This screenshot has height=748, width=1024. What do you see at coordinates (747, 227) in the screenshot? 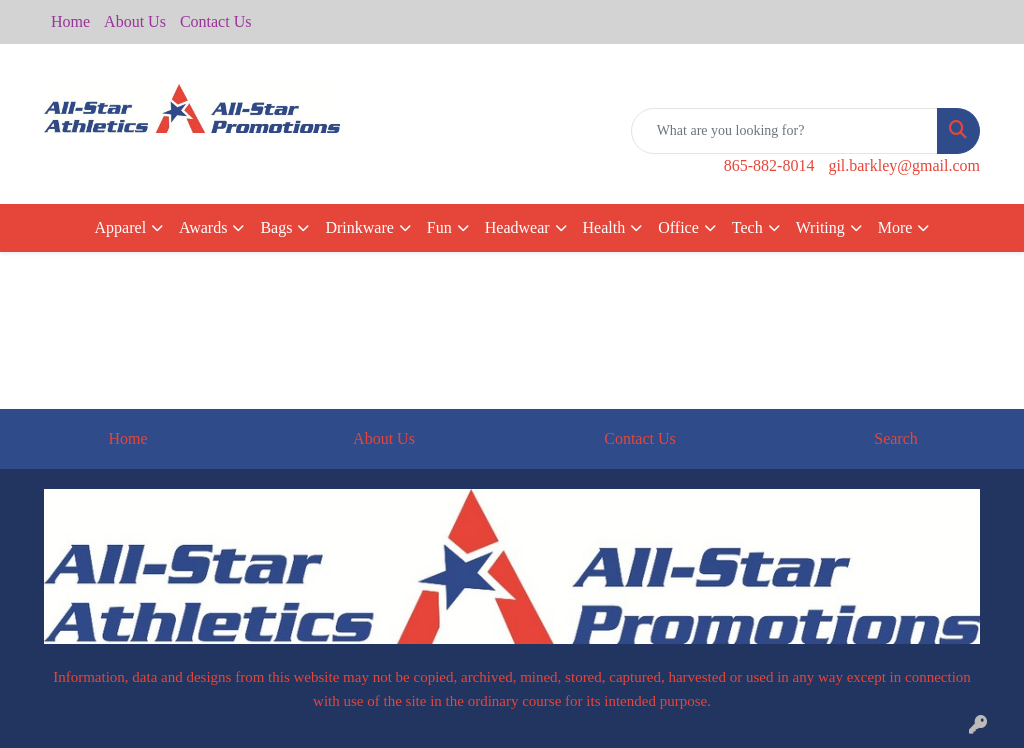
I see `Tech [button]` at bounding box center [747, 227].